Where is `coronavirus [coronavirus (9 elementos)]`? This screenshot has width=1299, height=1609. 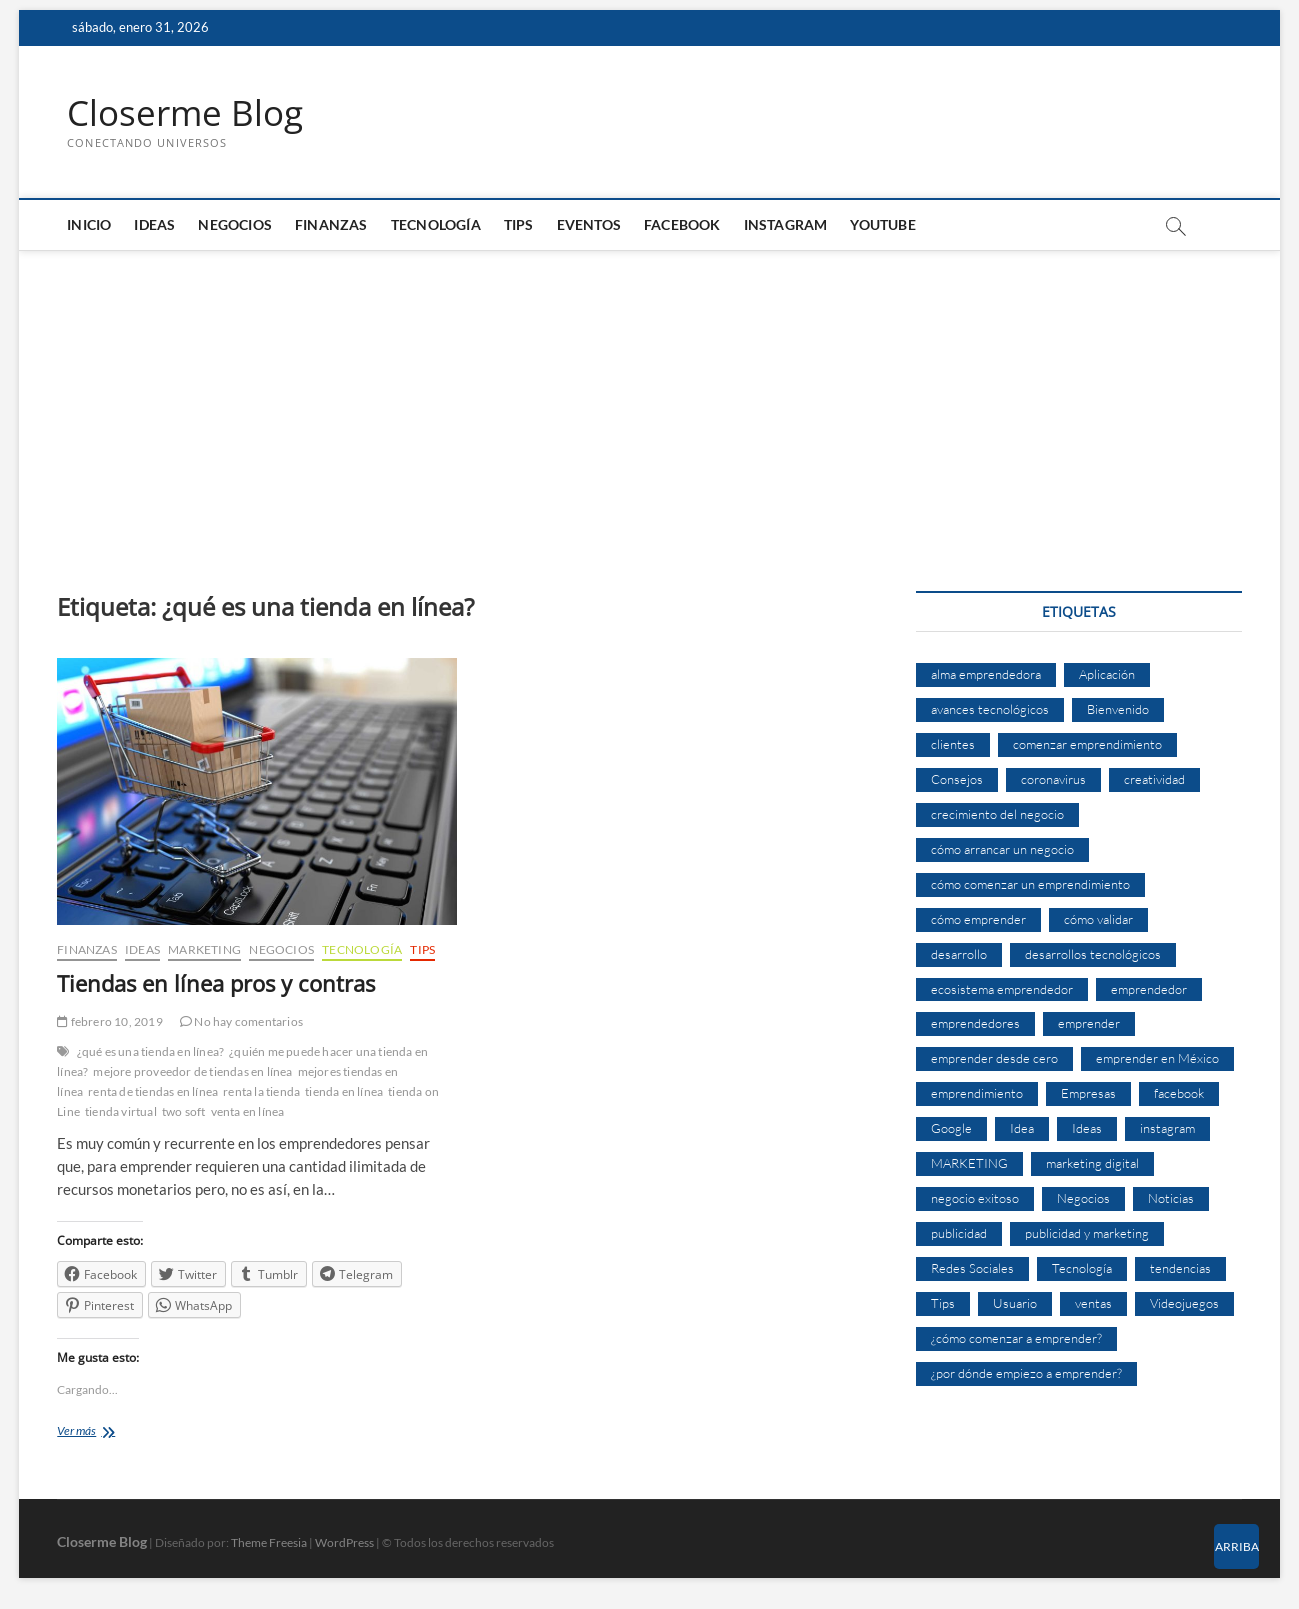 coronavirus [coronavirus (9 elementos)] is located at coordinates (1053, 780).